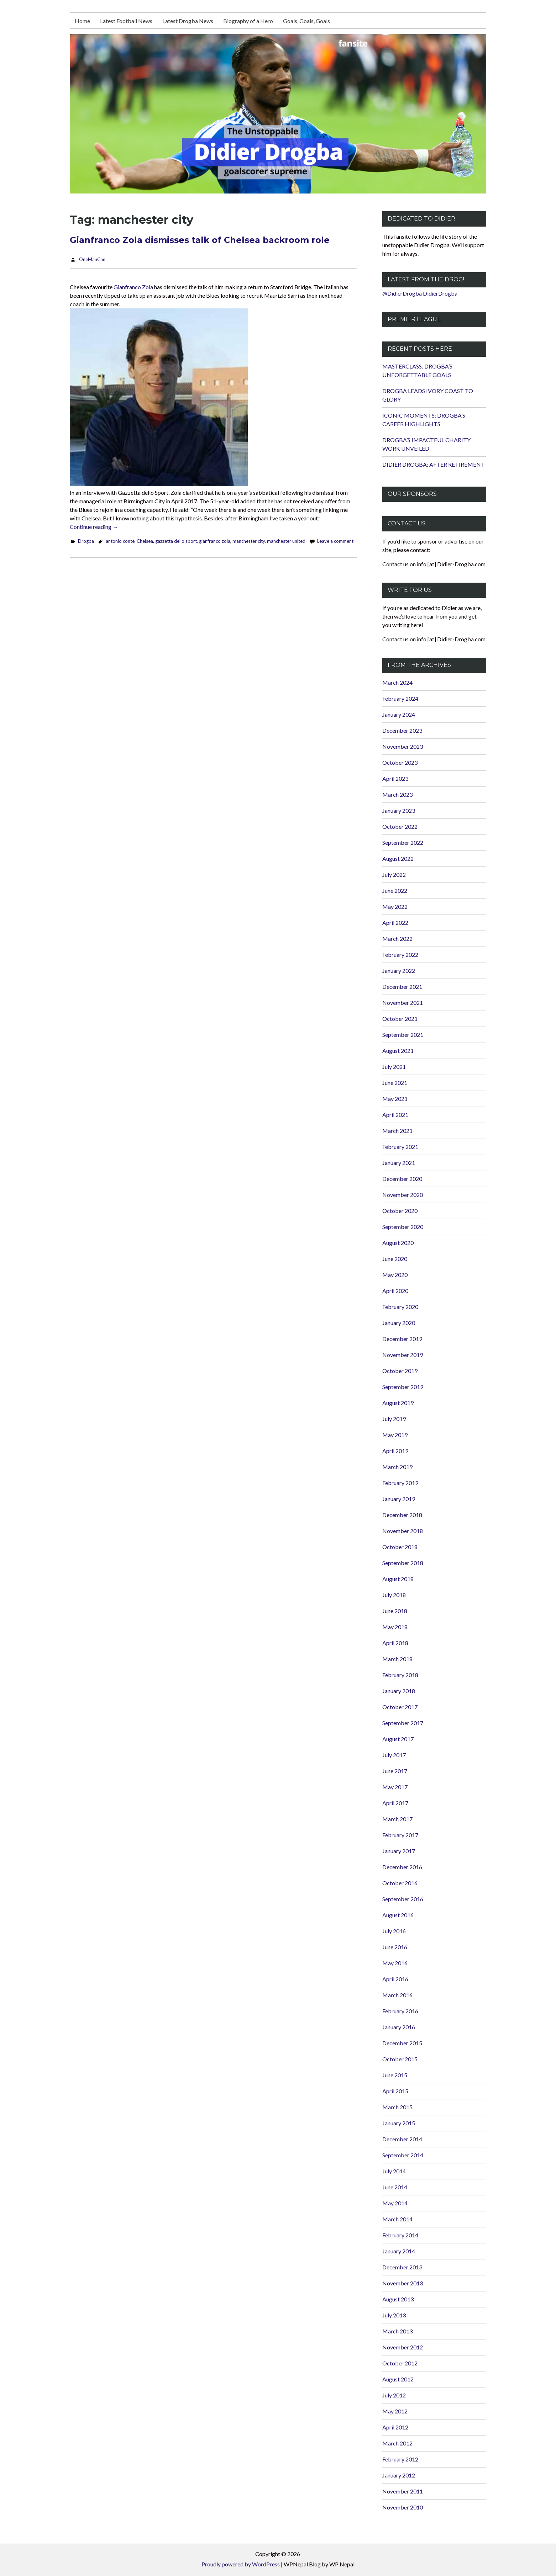 The width and height of the screenshot is (556, 2576). I want to click on August 2018, so click(398, 1578).